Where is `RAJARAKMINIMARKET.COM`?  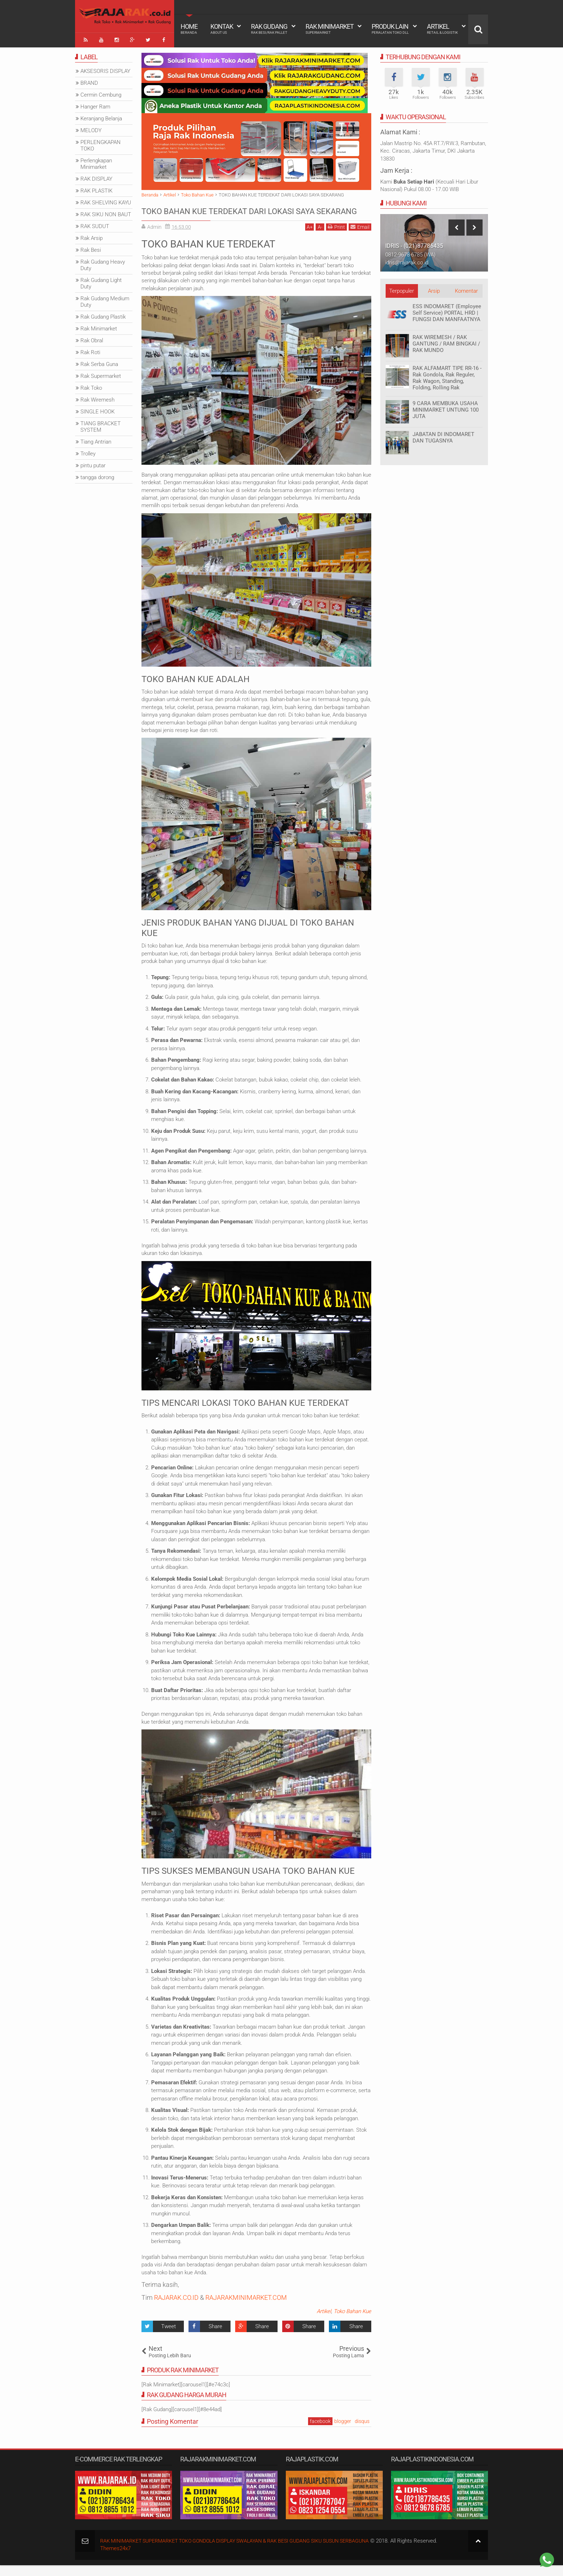
RAJARAKMINIMARKET.COM is located at coordinates (246, 2308).